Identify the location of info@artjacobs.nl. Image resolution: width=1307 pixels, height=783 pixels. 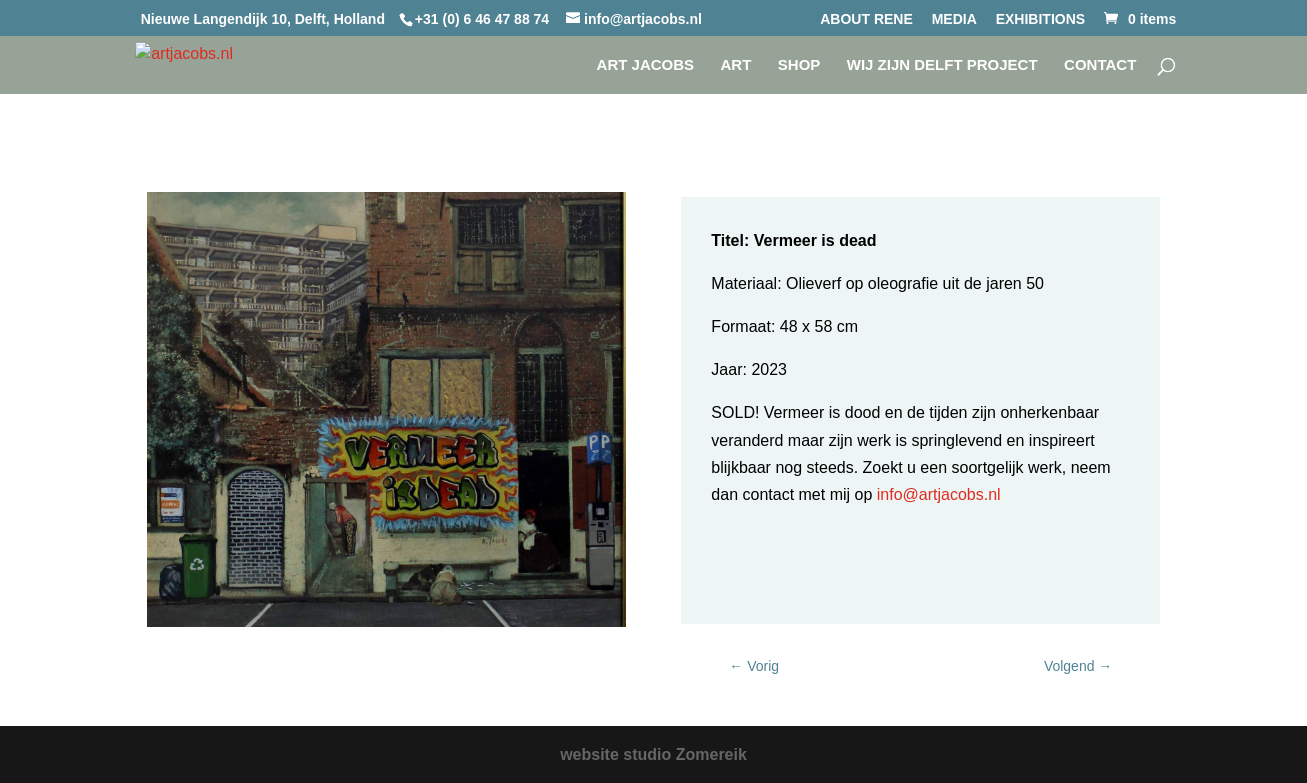
(936, 494).